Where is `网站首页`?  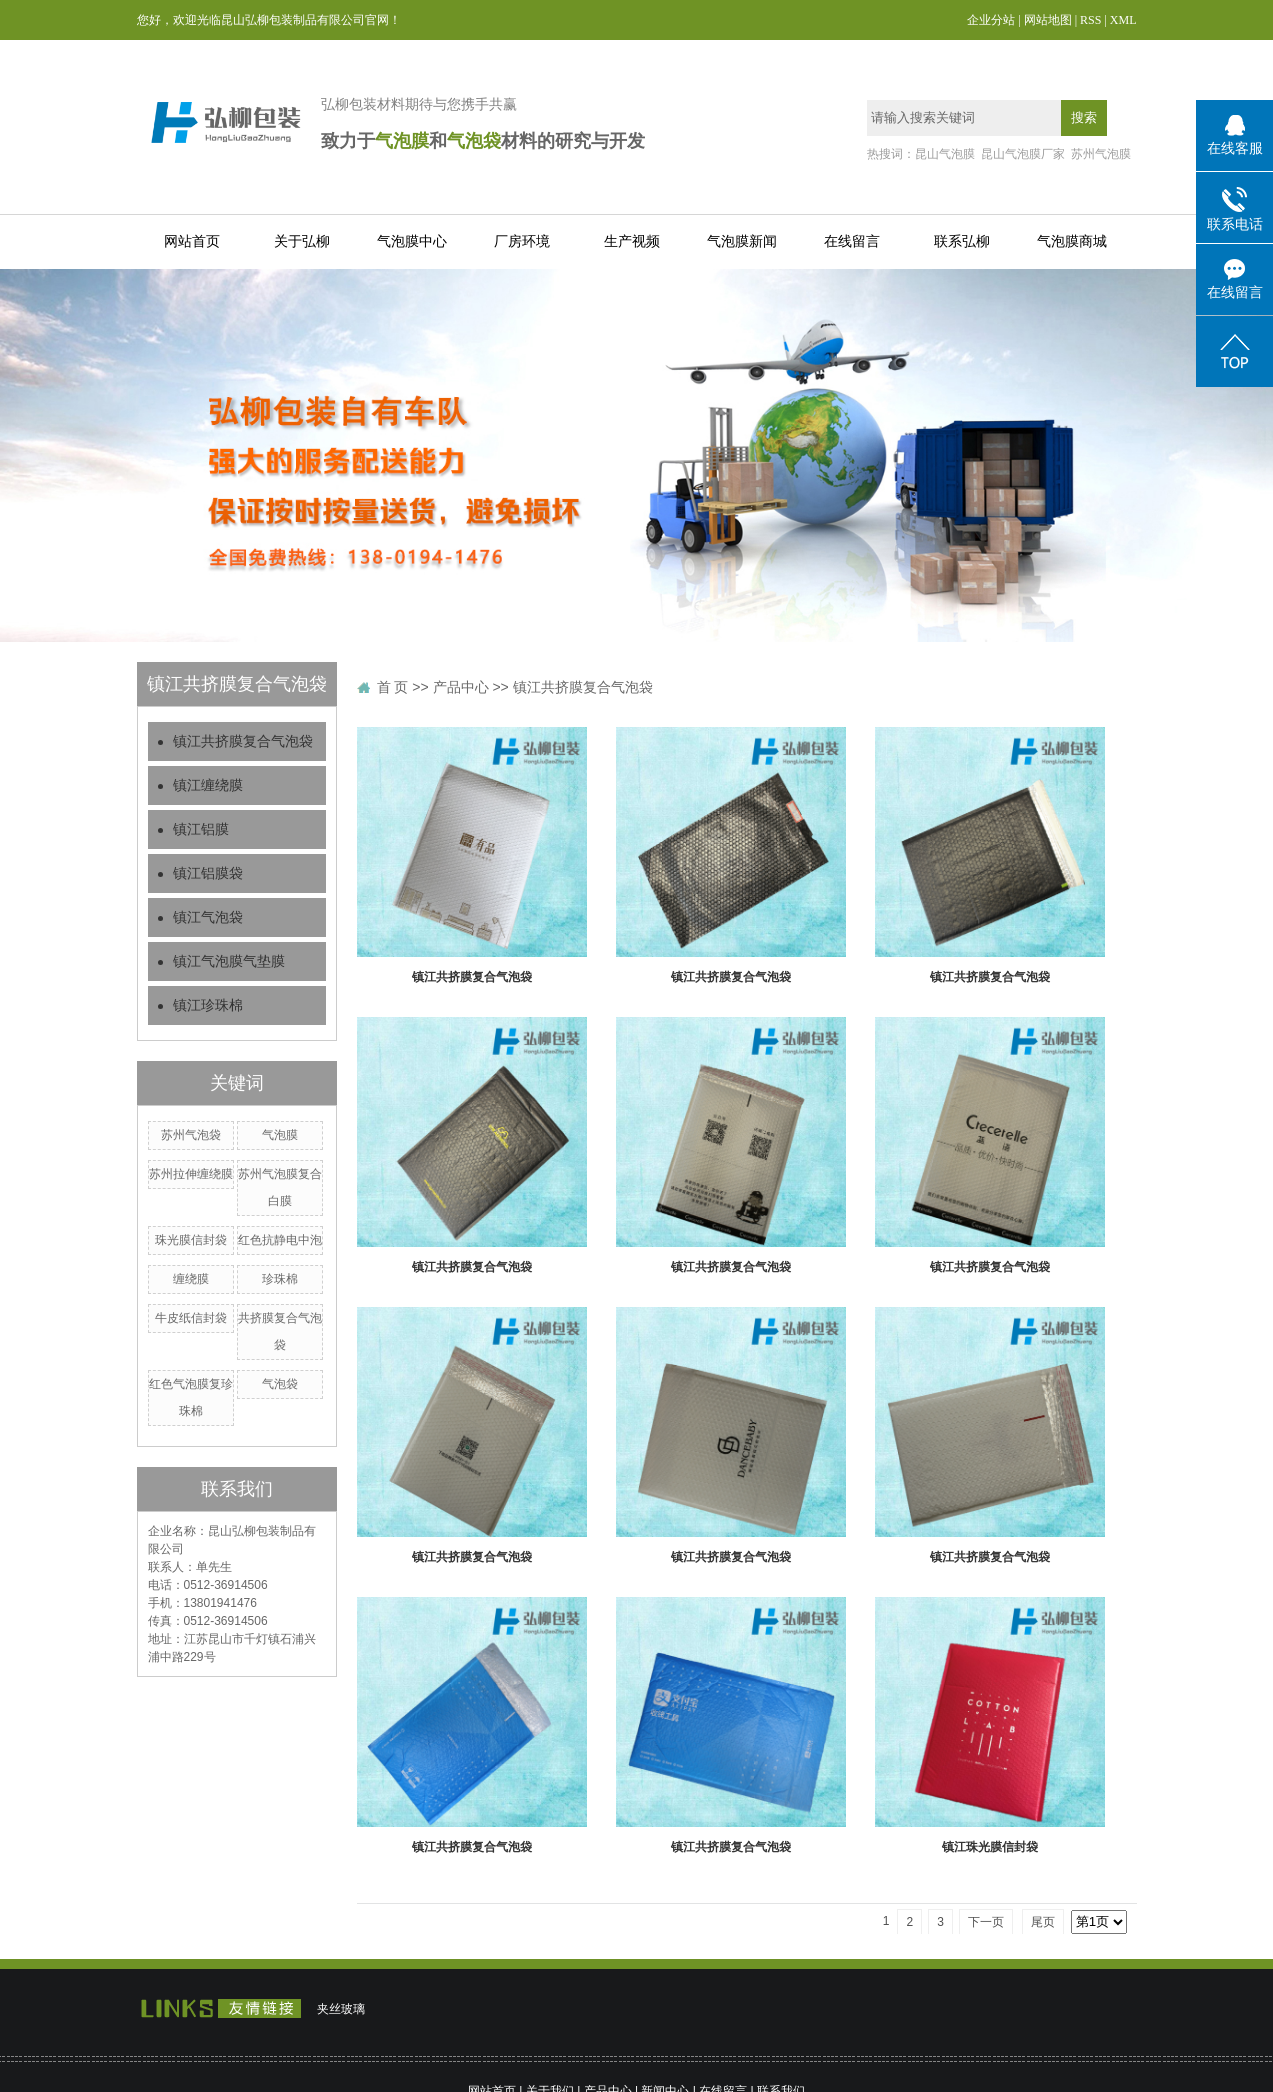
网站首页 is located at coordinates (192, 241).